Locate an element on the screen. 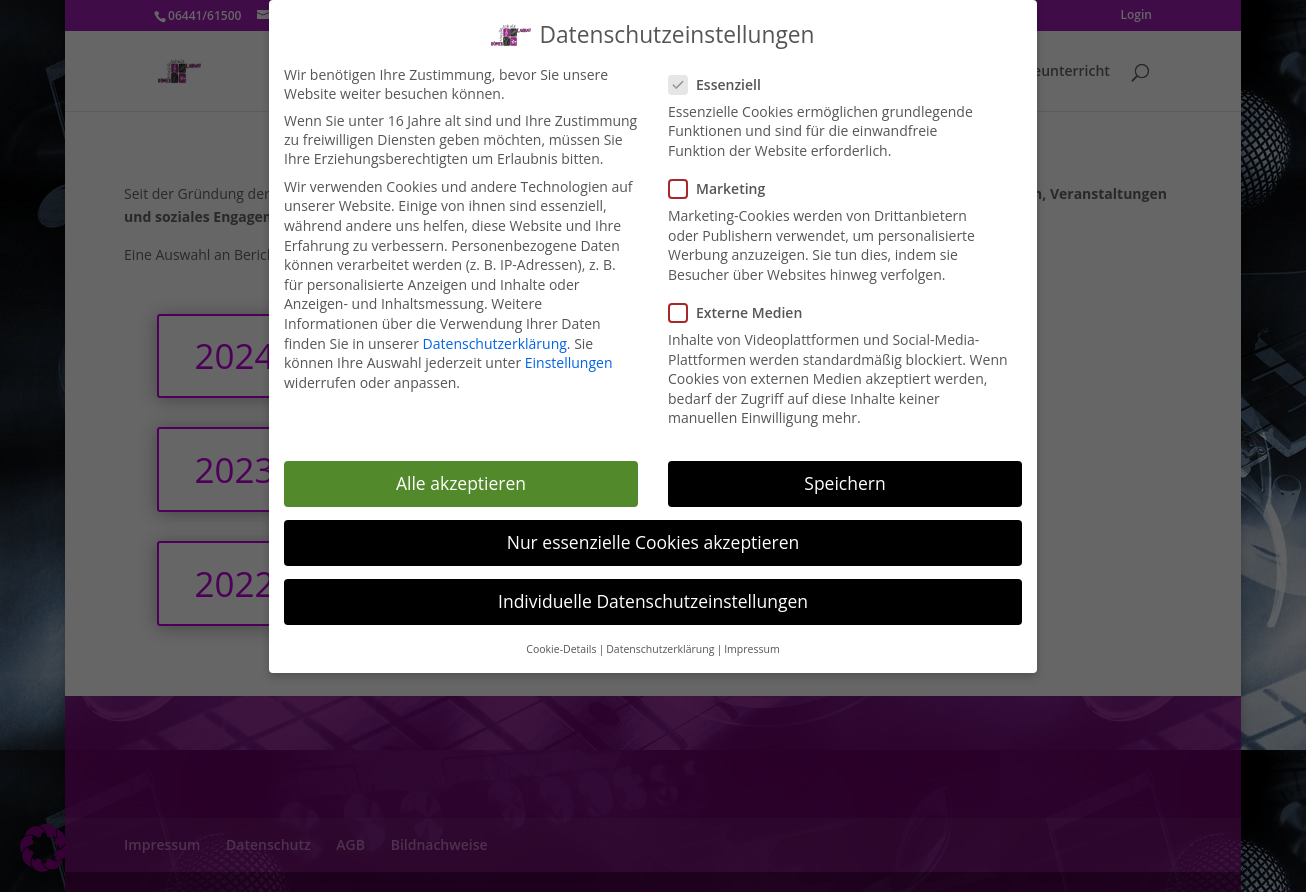  Datenschutzerklärung is located at coordinates (495, 336).